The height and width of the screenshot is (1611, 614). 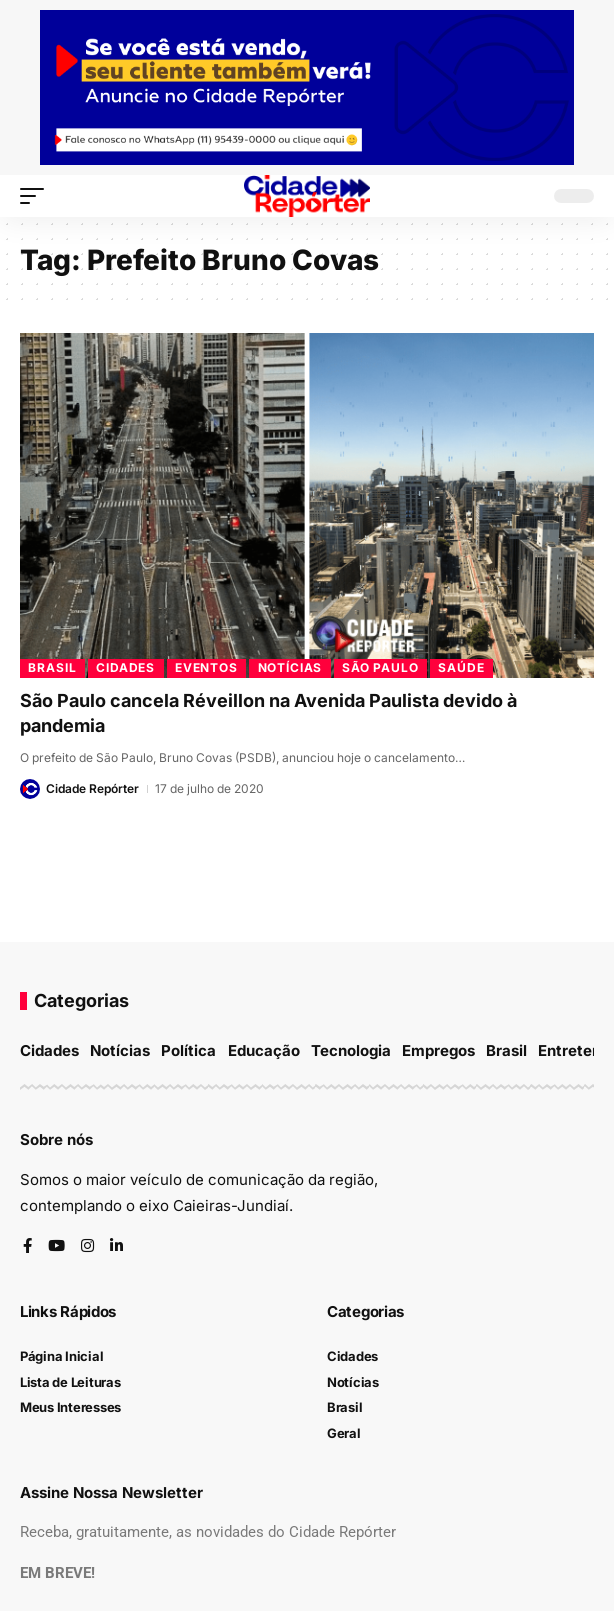 What do you see at coordinates (380, 667) in the screenshot?
I see `São Paulo` at bounding box center [380, 667].